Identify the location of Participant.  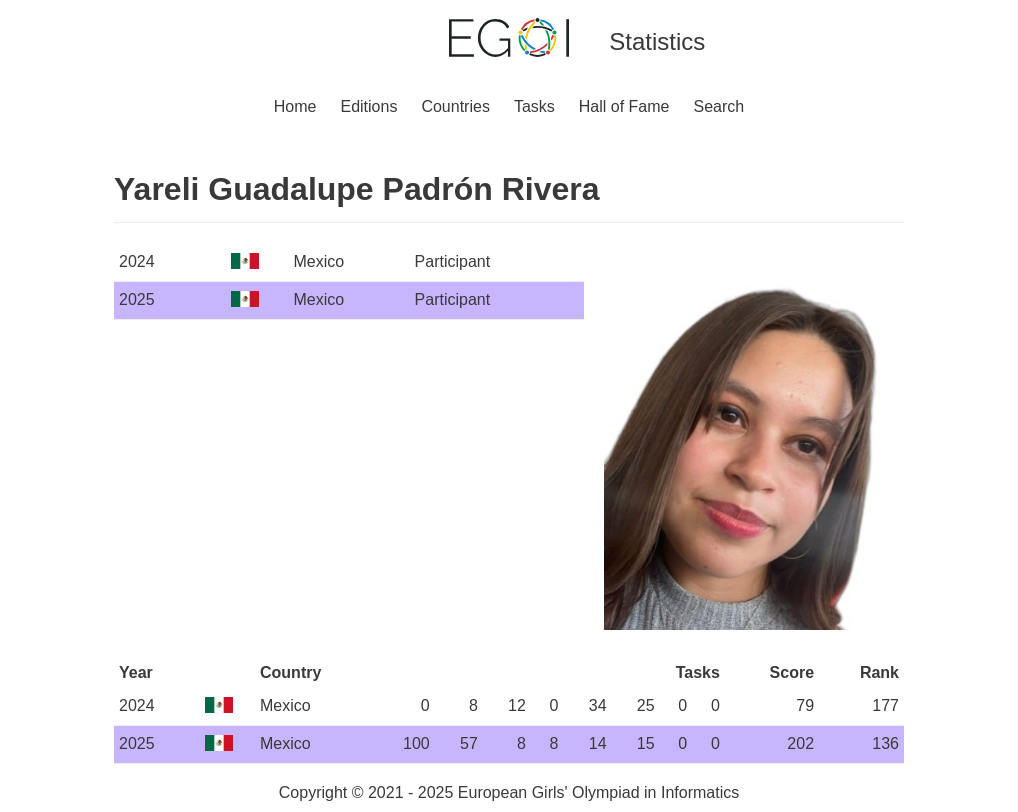
(453, 261).